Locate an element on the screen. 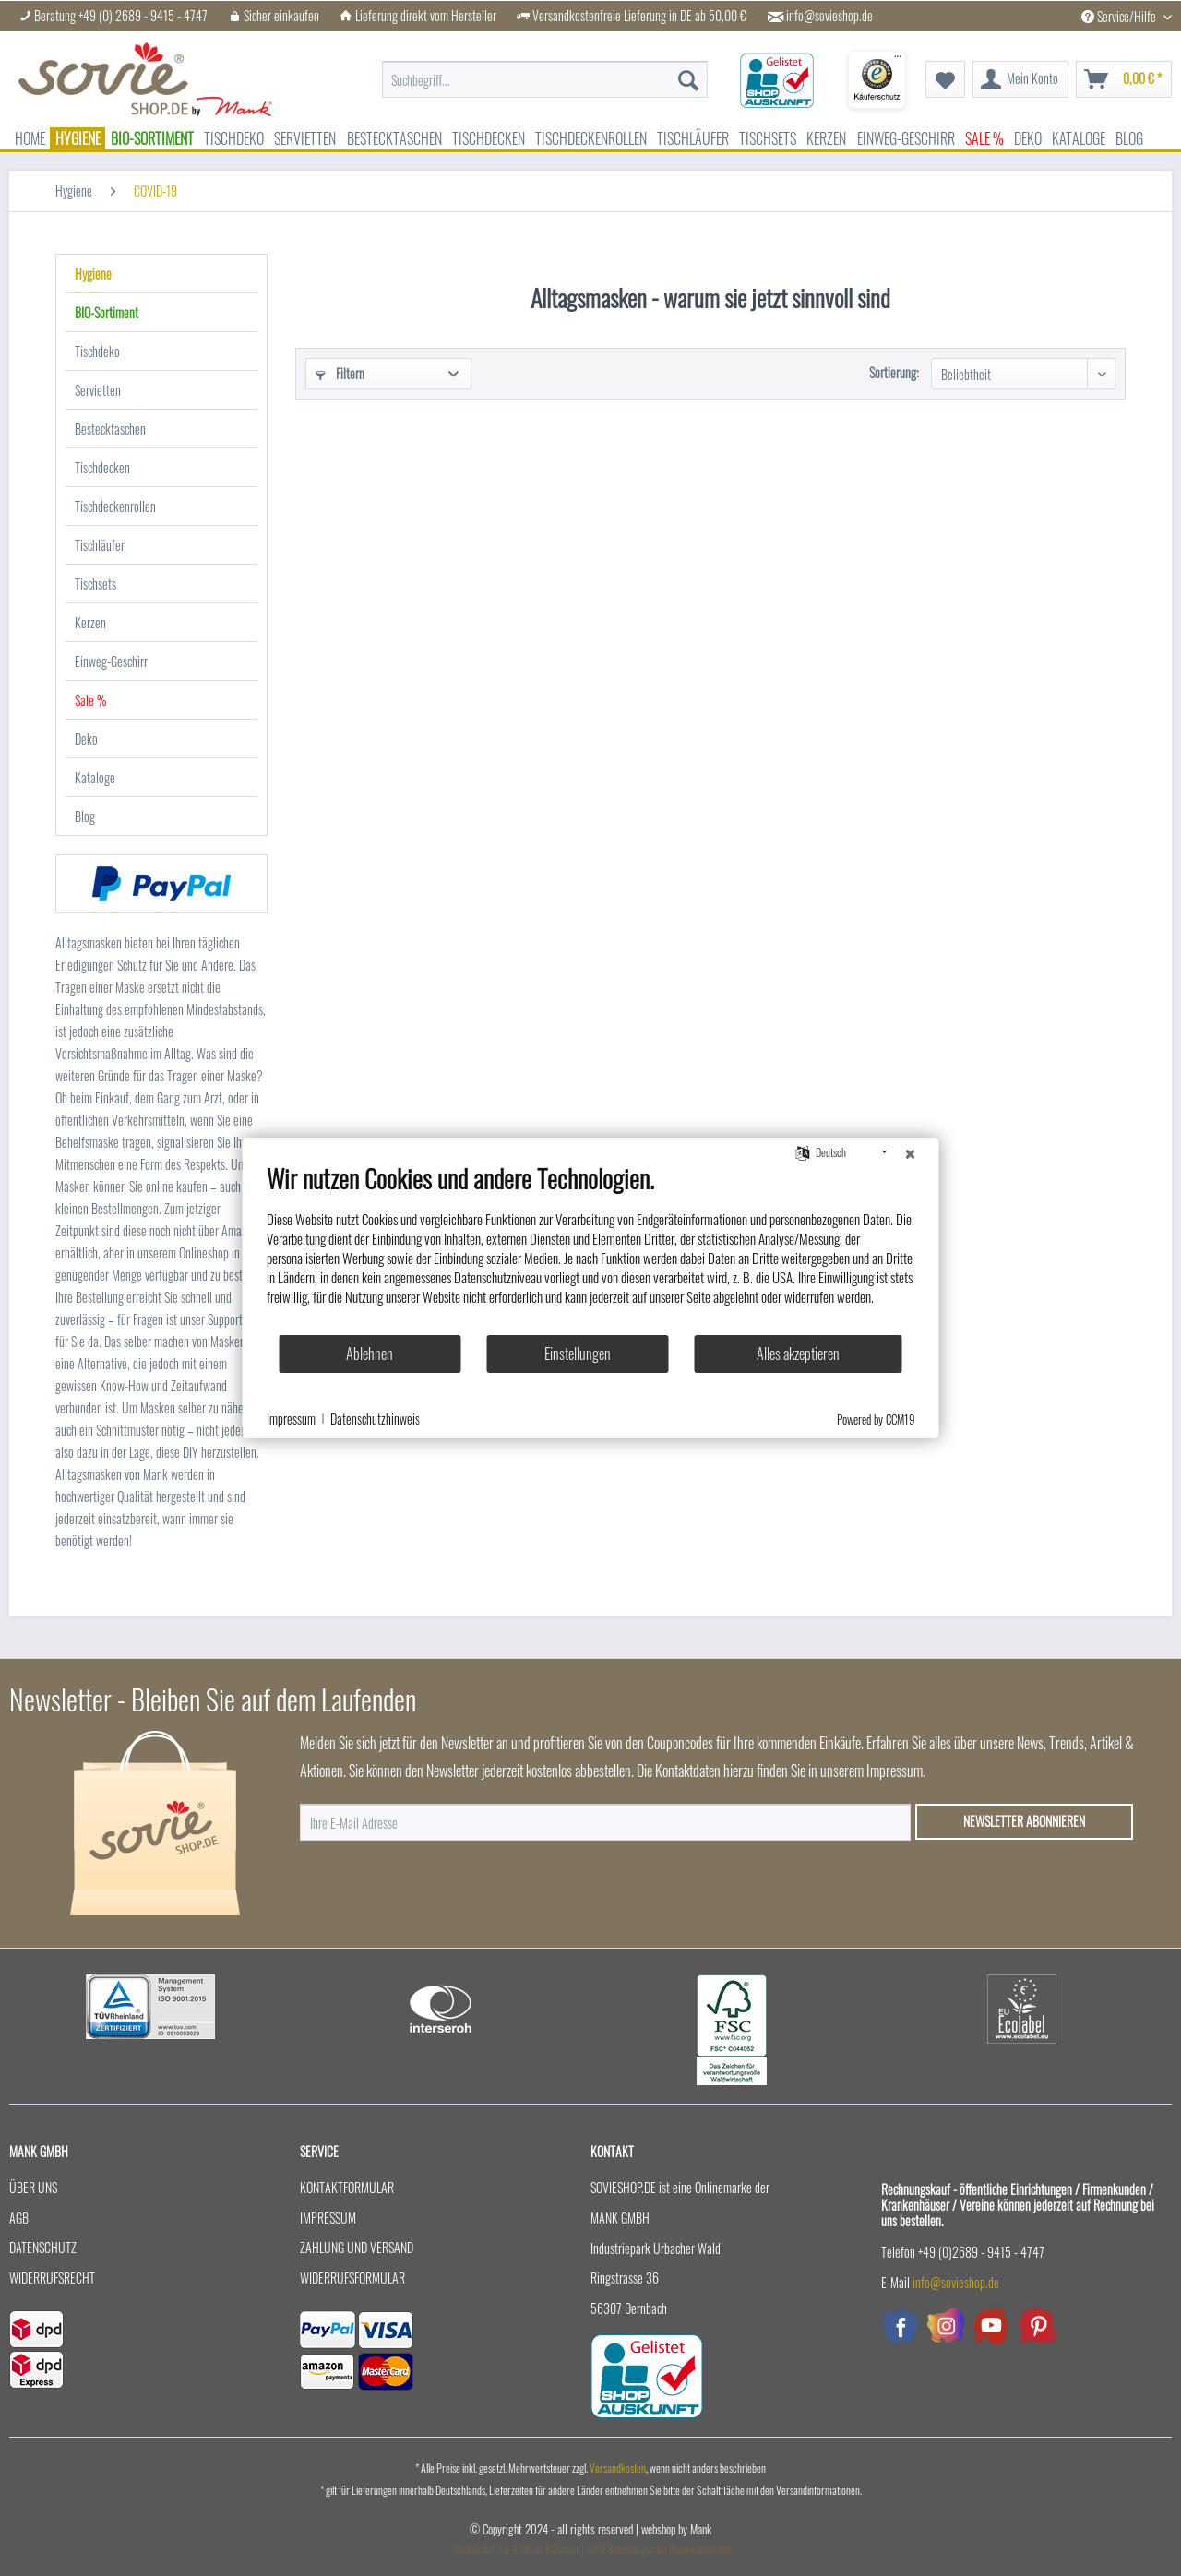 The height and width of the screenshot is (2576, 1181). Tischsets is located at coordinates (95, 583).